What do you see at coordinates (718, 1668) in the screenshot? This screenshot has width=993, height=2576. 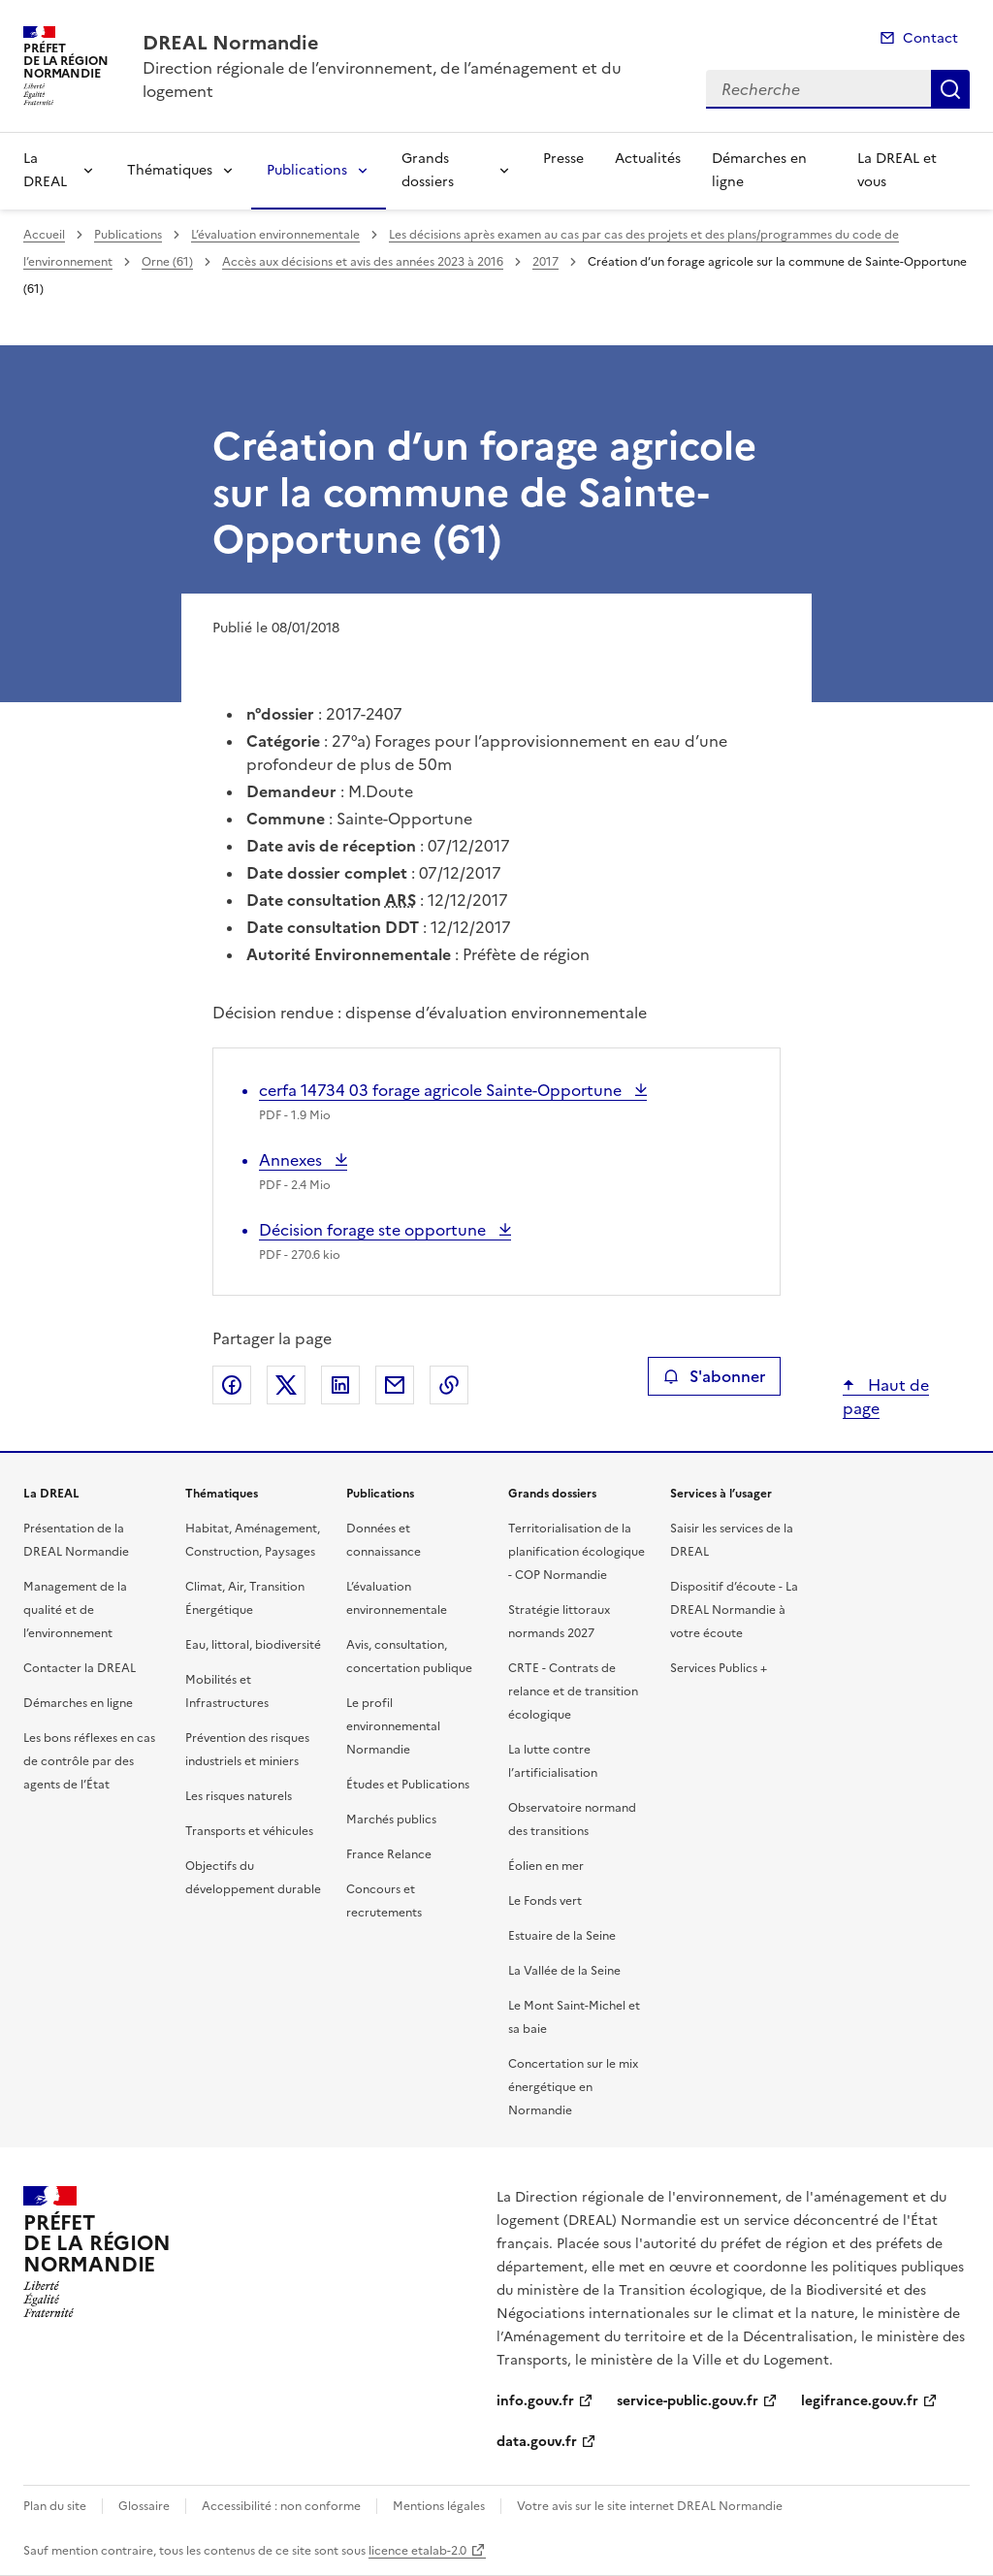 I see `Services Publics +` at bounding box center [718, 1668].